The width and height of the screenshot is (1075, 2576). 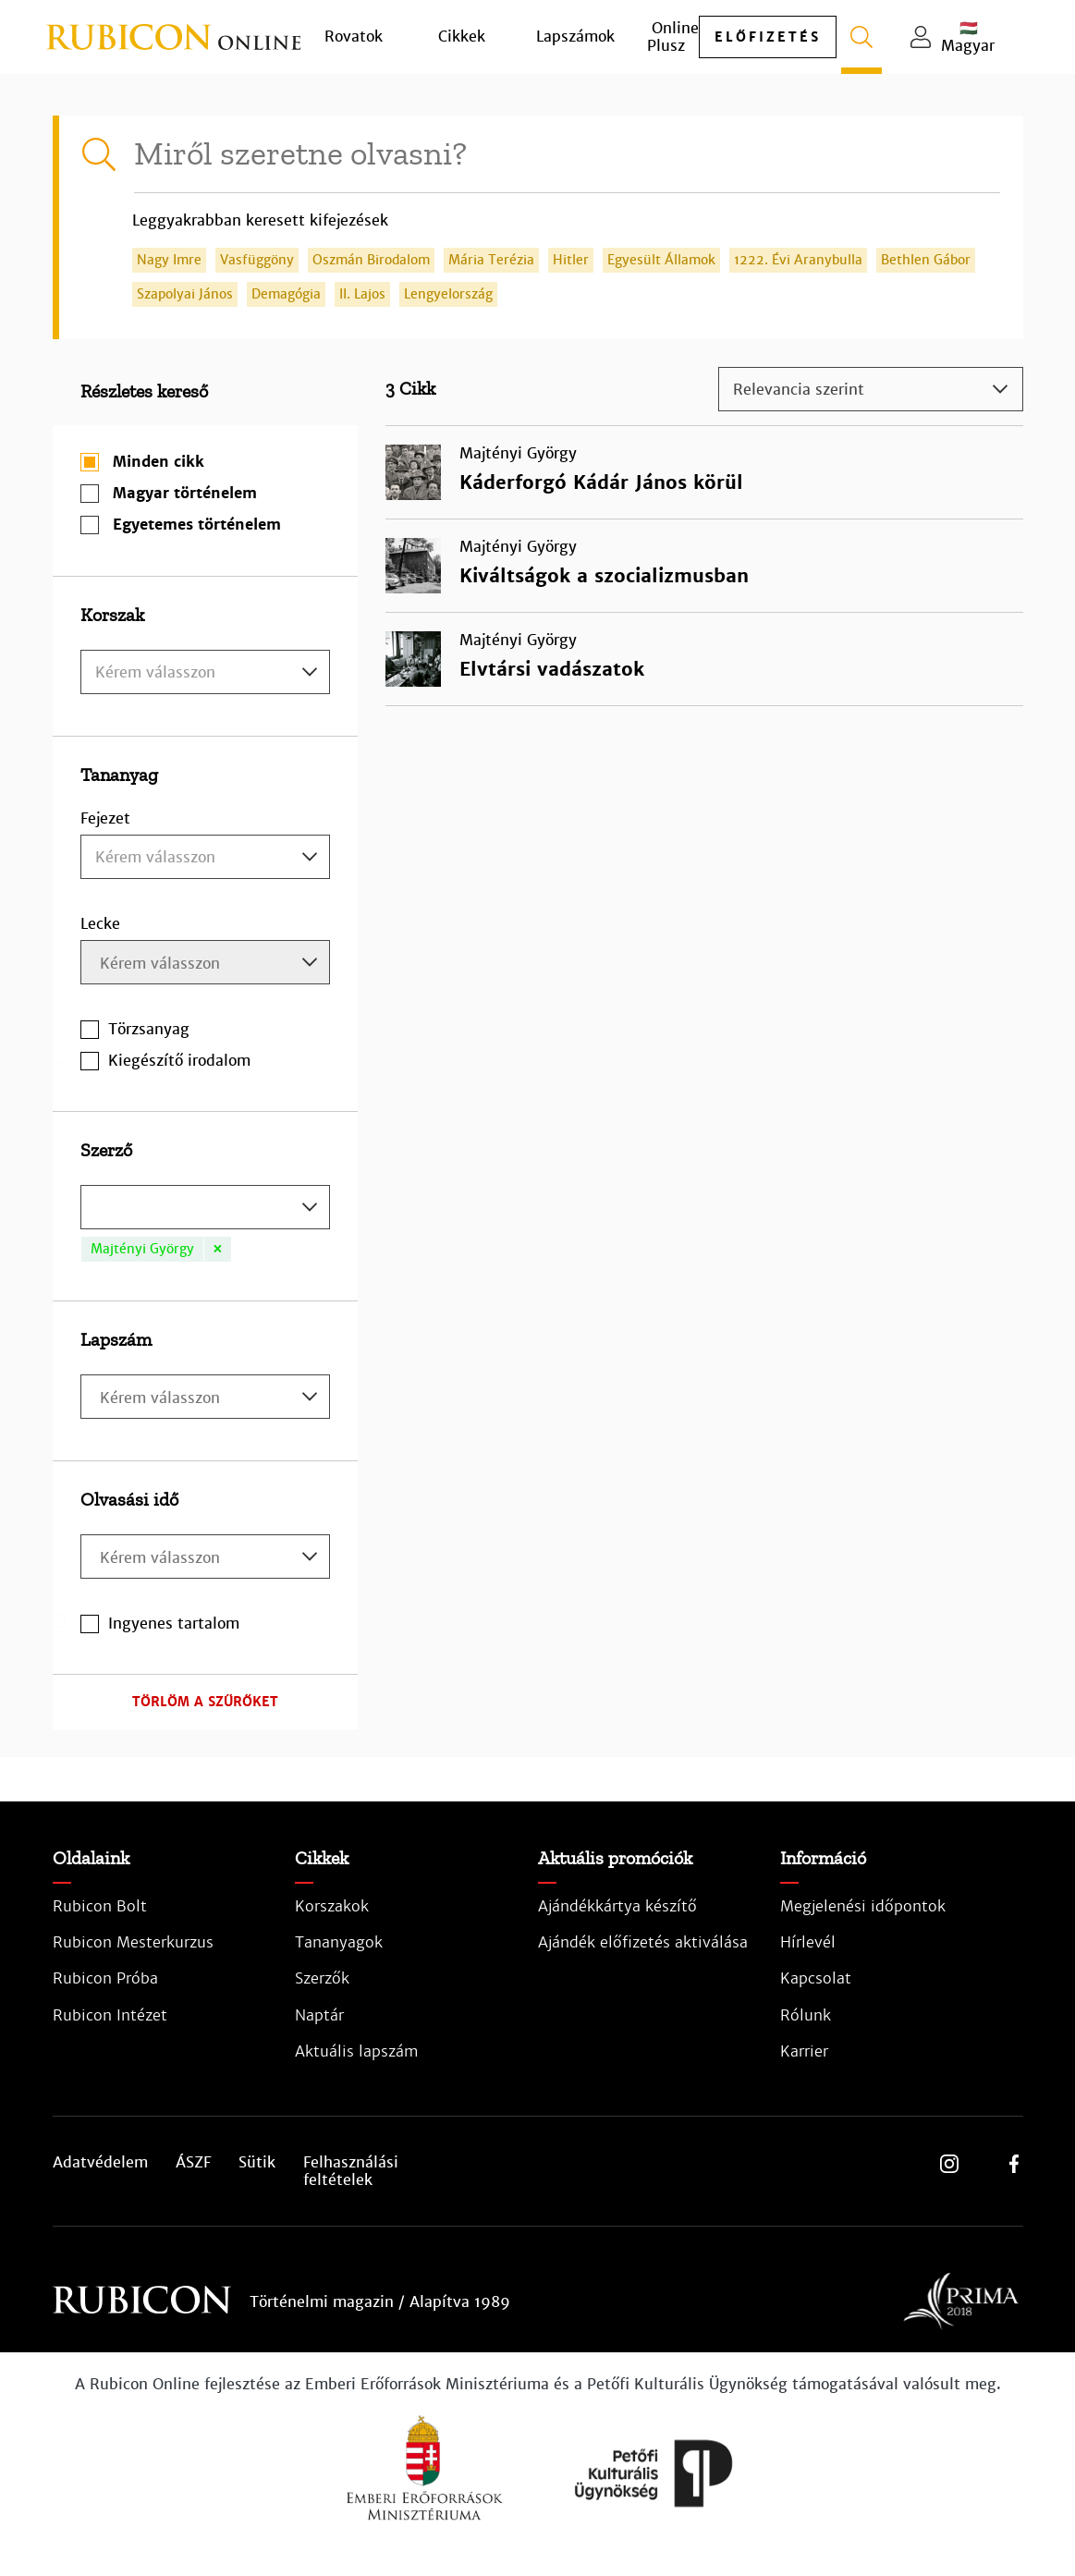 I want to click on Felhasználási feltételek, so click(x=350, y=2171).